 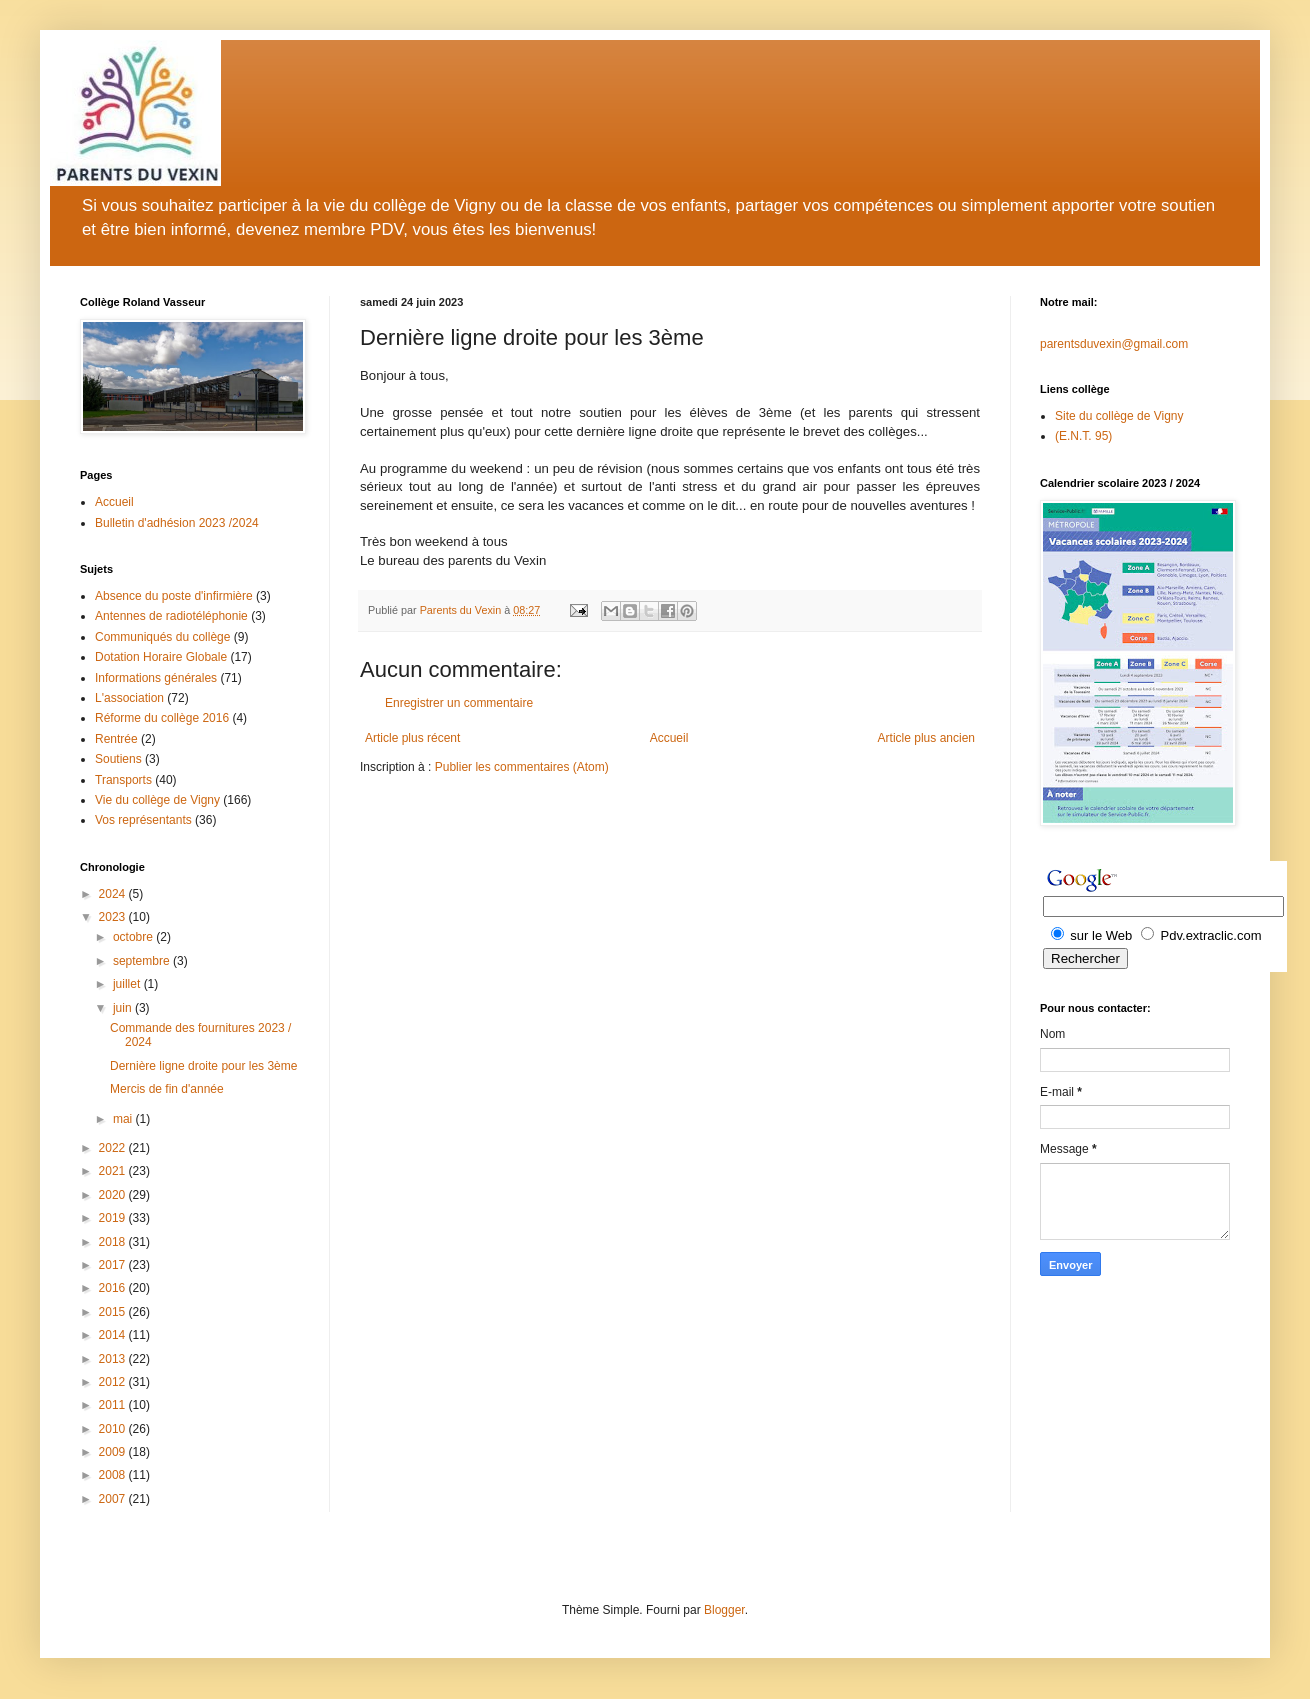 What do you see at coordinates (1083, 436) in the screenshot?
I see `(E.N.T. 95)` at bounding box center [1083, 436].